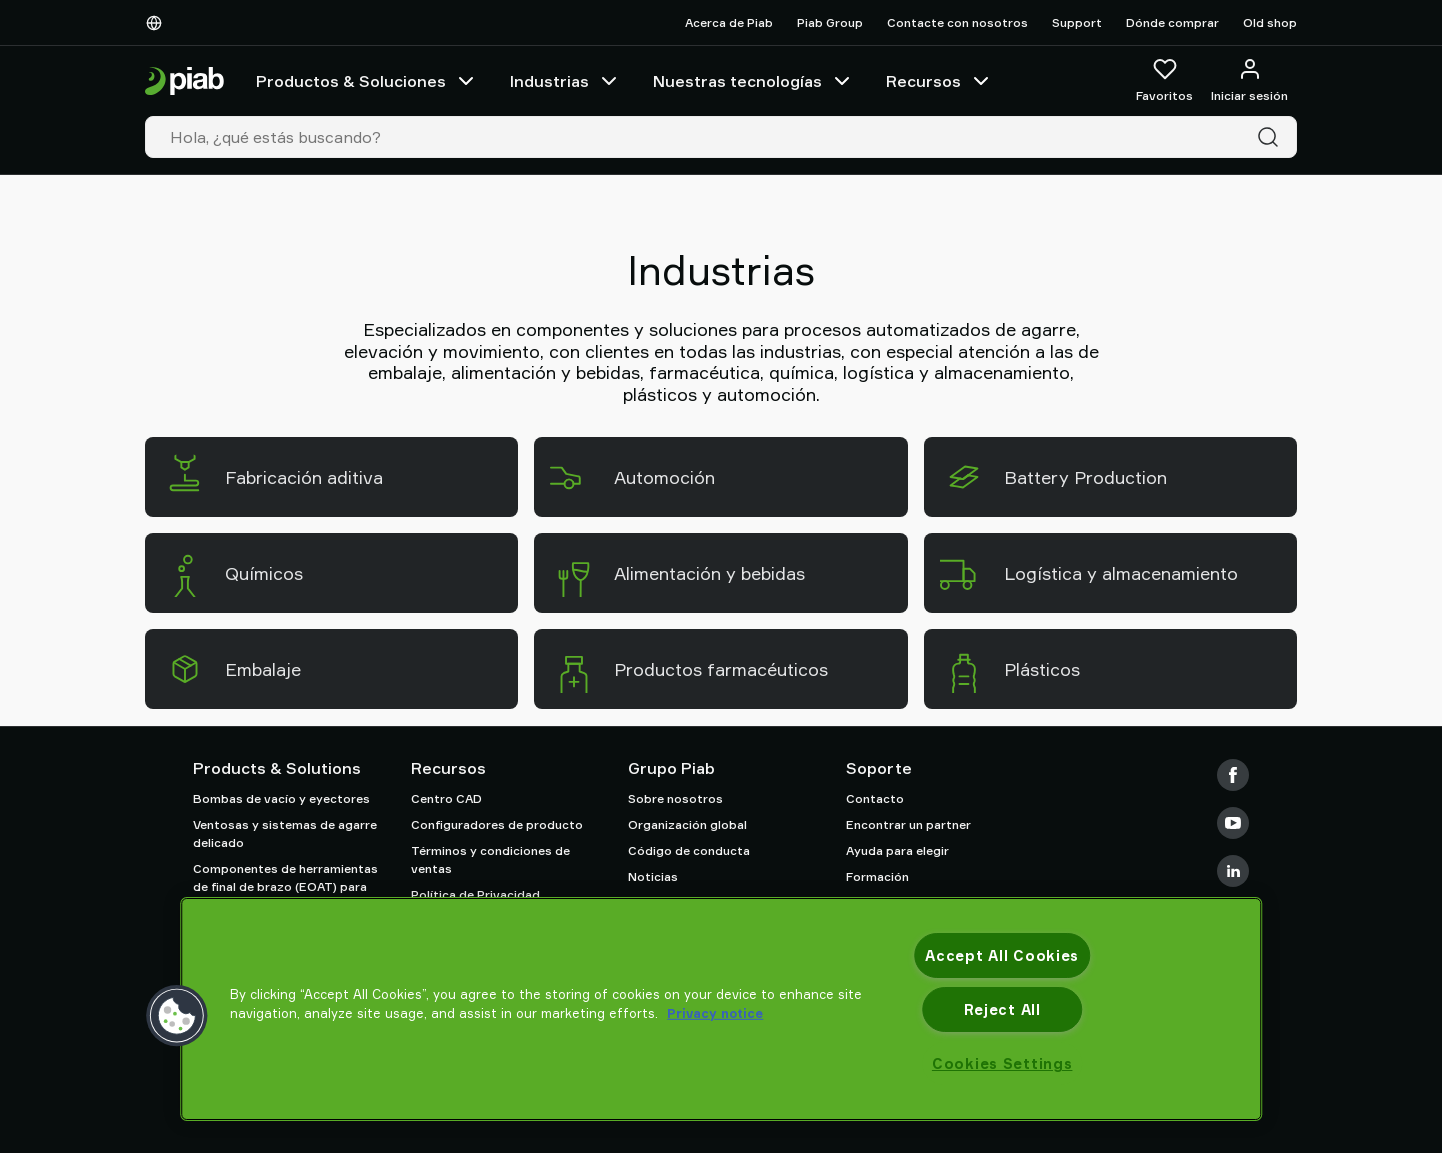 The width and height of the screenshot is (1442, 1153). I want to click on Política de Privacidad, so click(475, 894).